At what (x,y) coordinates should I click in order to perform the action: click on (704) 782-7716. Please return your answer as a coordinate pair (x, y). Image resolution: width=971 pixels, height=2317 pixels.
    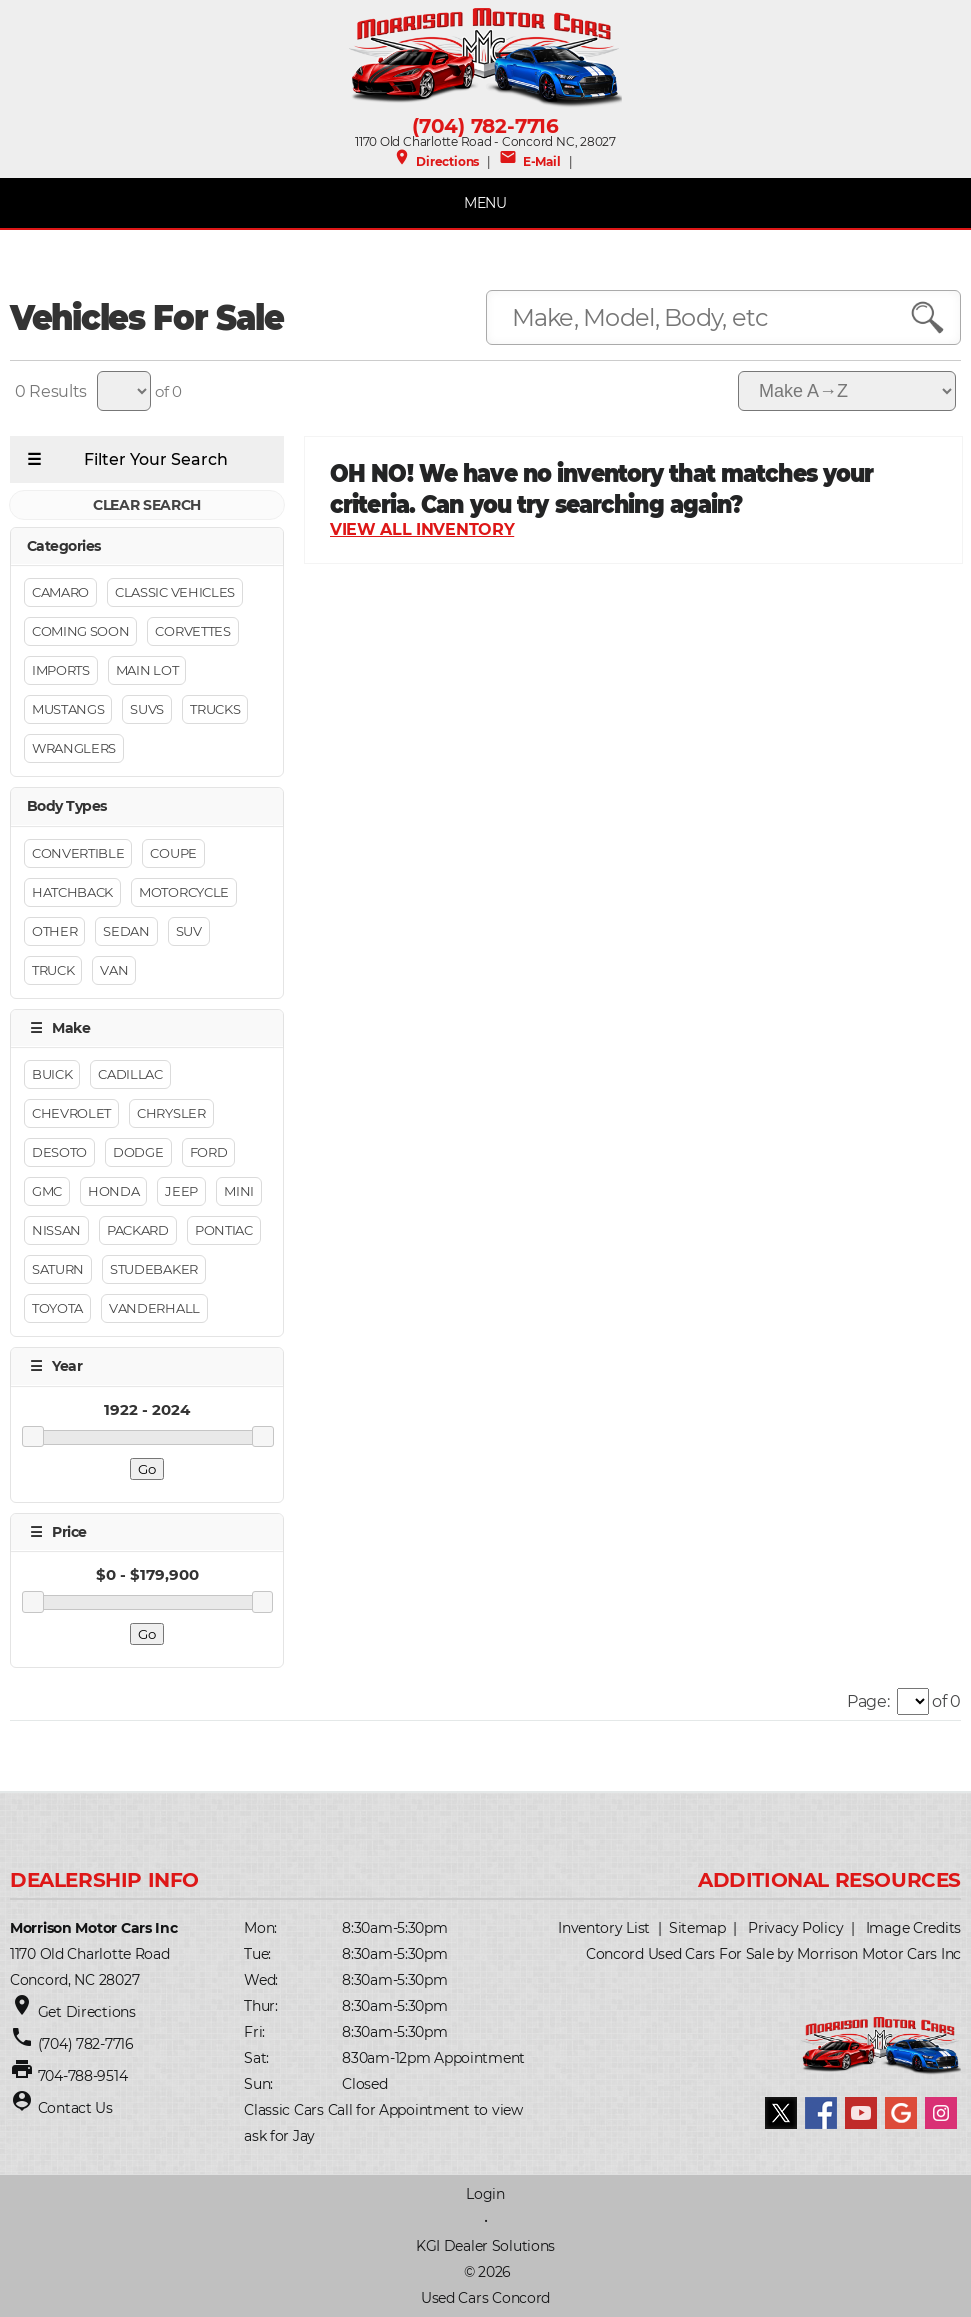
    Looking at the image, I should click on (485, 126).